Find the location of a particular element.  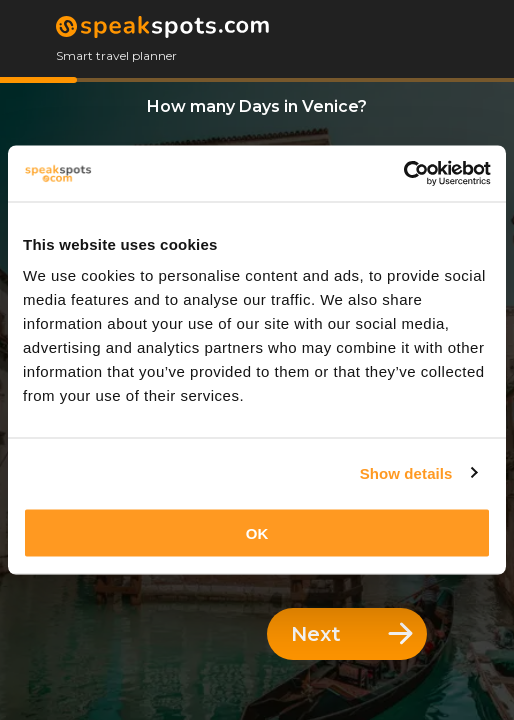

[Cookiebot by Usercentrics - opens in a new window] is located at coordinates (403, 174).